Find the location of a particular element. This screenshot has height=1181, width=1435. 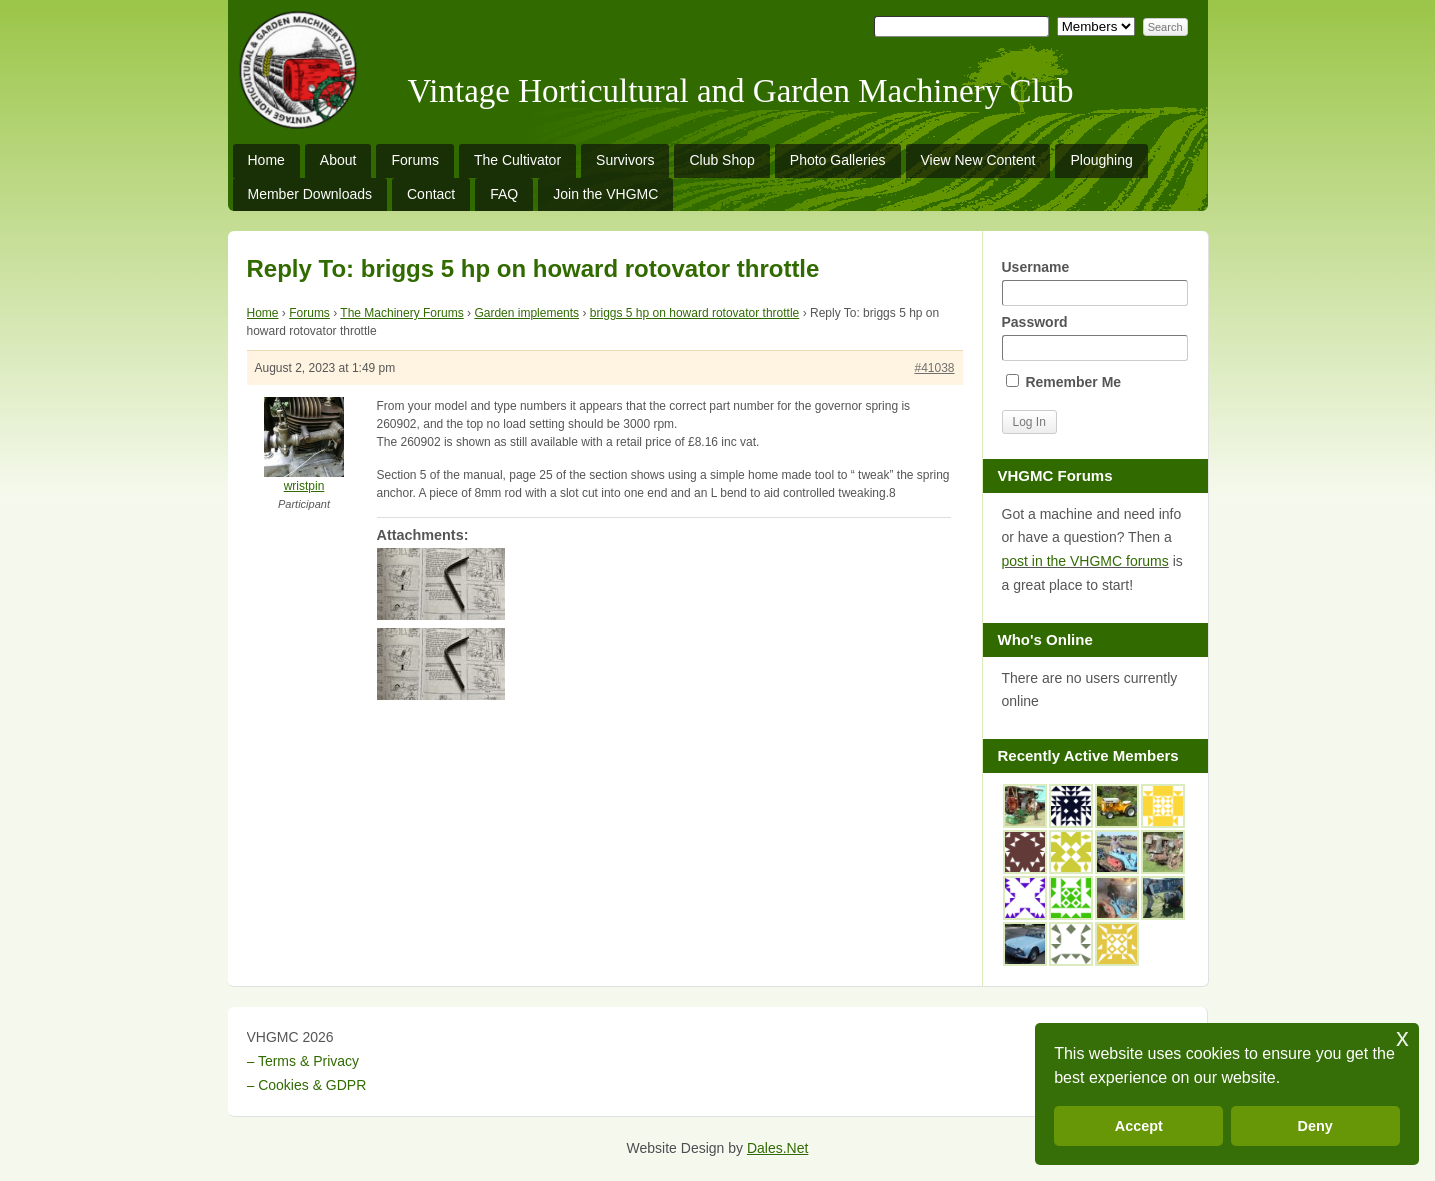

The Cultivator is located at coordinates (517, 160).